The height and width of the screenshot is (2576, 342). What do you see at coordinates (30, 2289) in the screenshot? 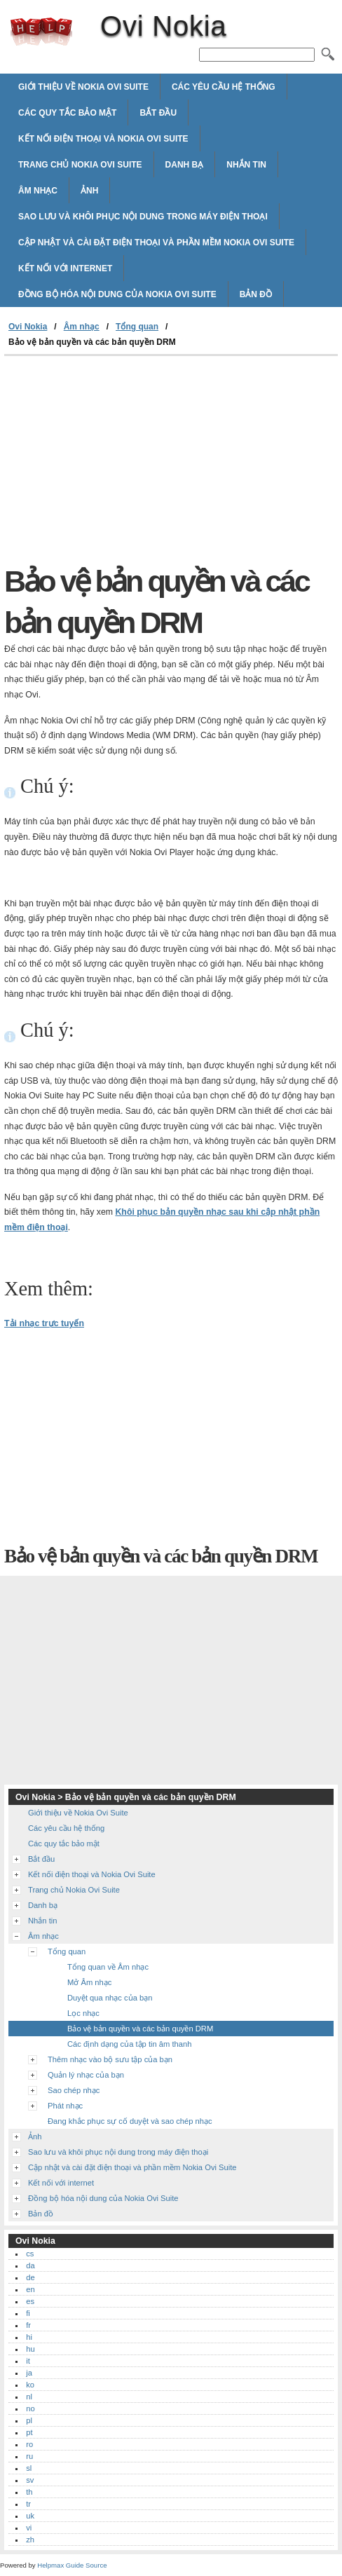
I see `en` at bounding box center [30, 2289].